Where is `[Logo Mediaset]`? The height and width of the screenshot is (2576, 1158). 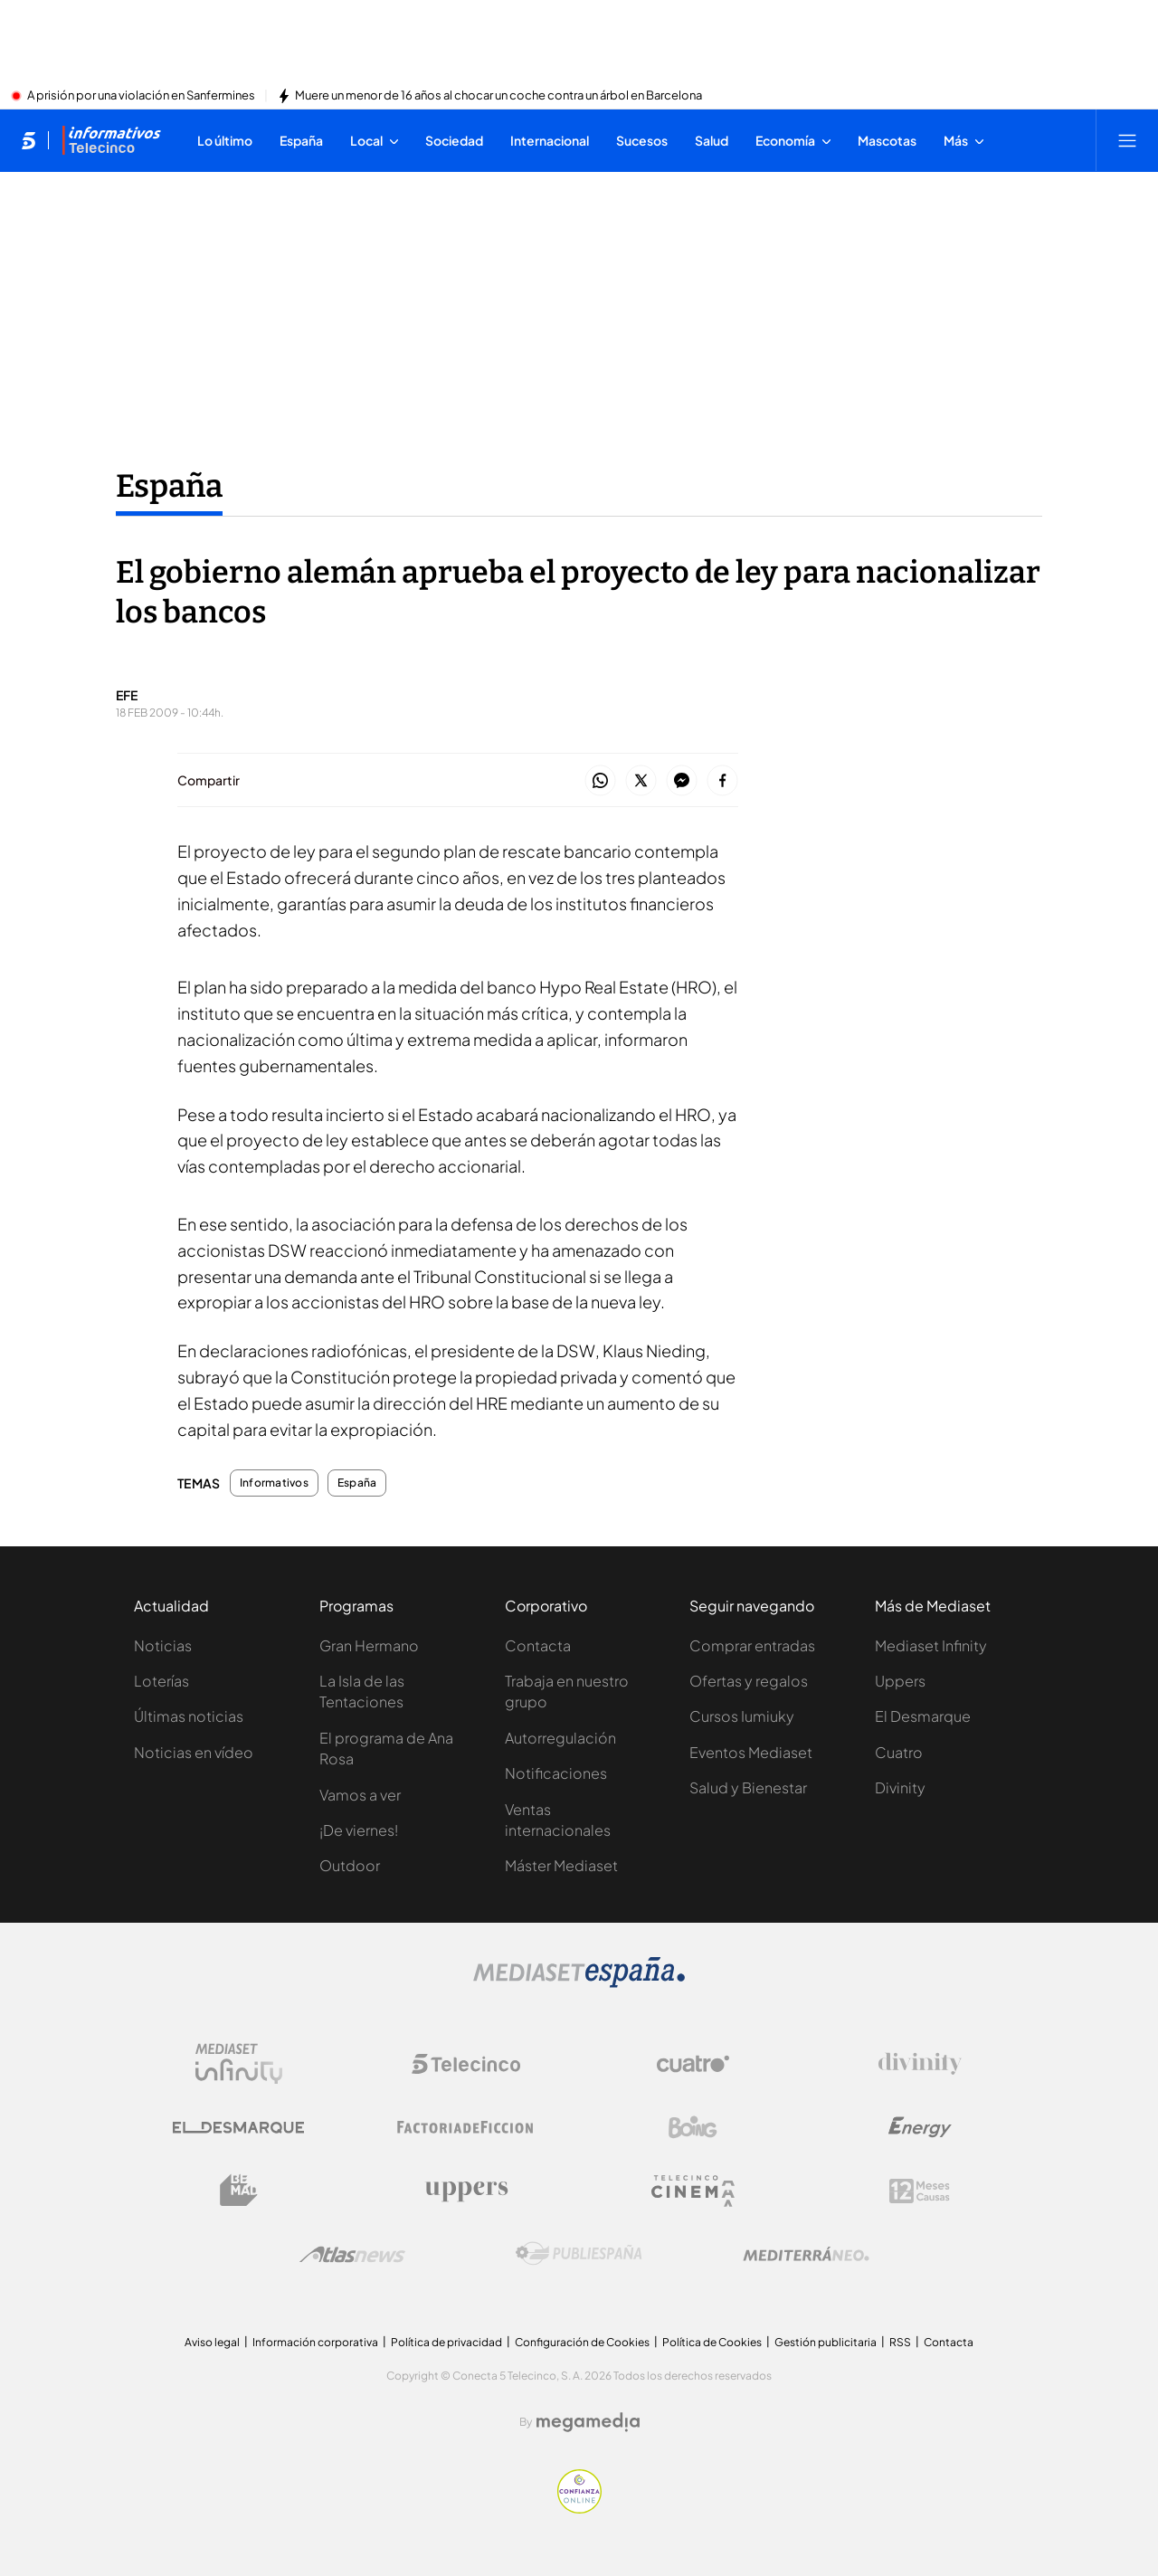 [Logo Mediaset] is located at coordinates (579, 1982).